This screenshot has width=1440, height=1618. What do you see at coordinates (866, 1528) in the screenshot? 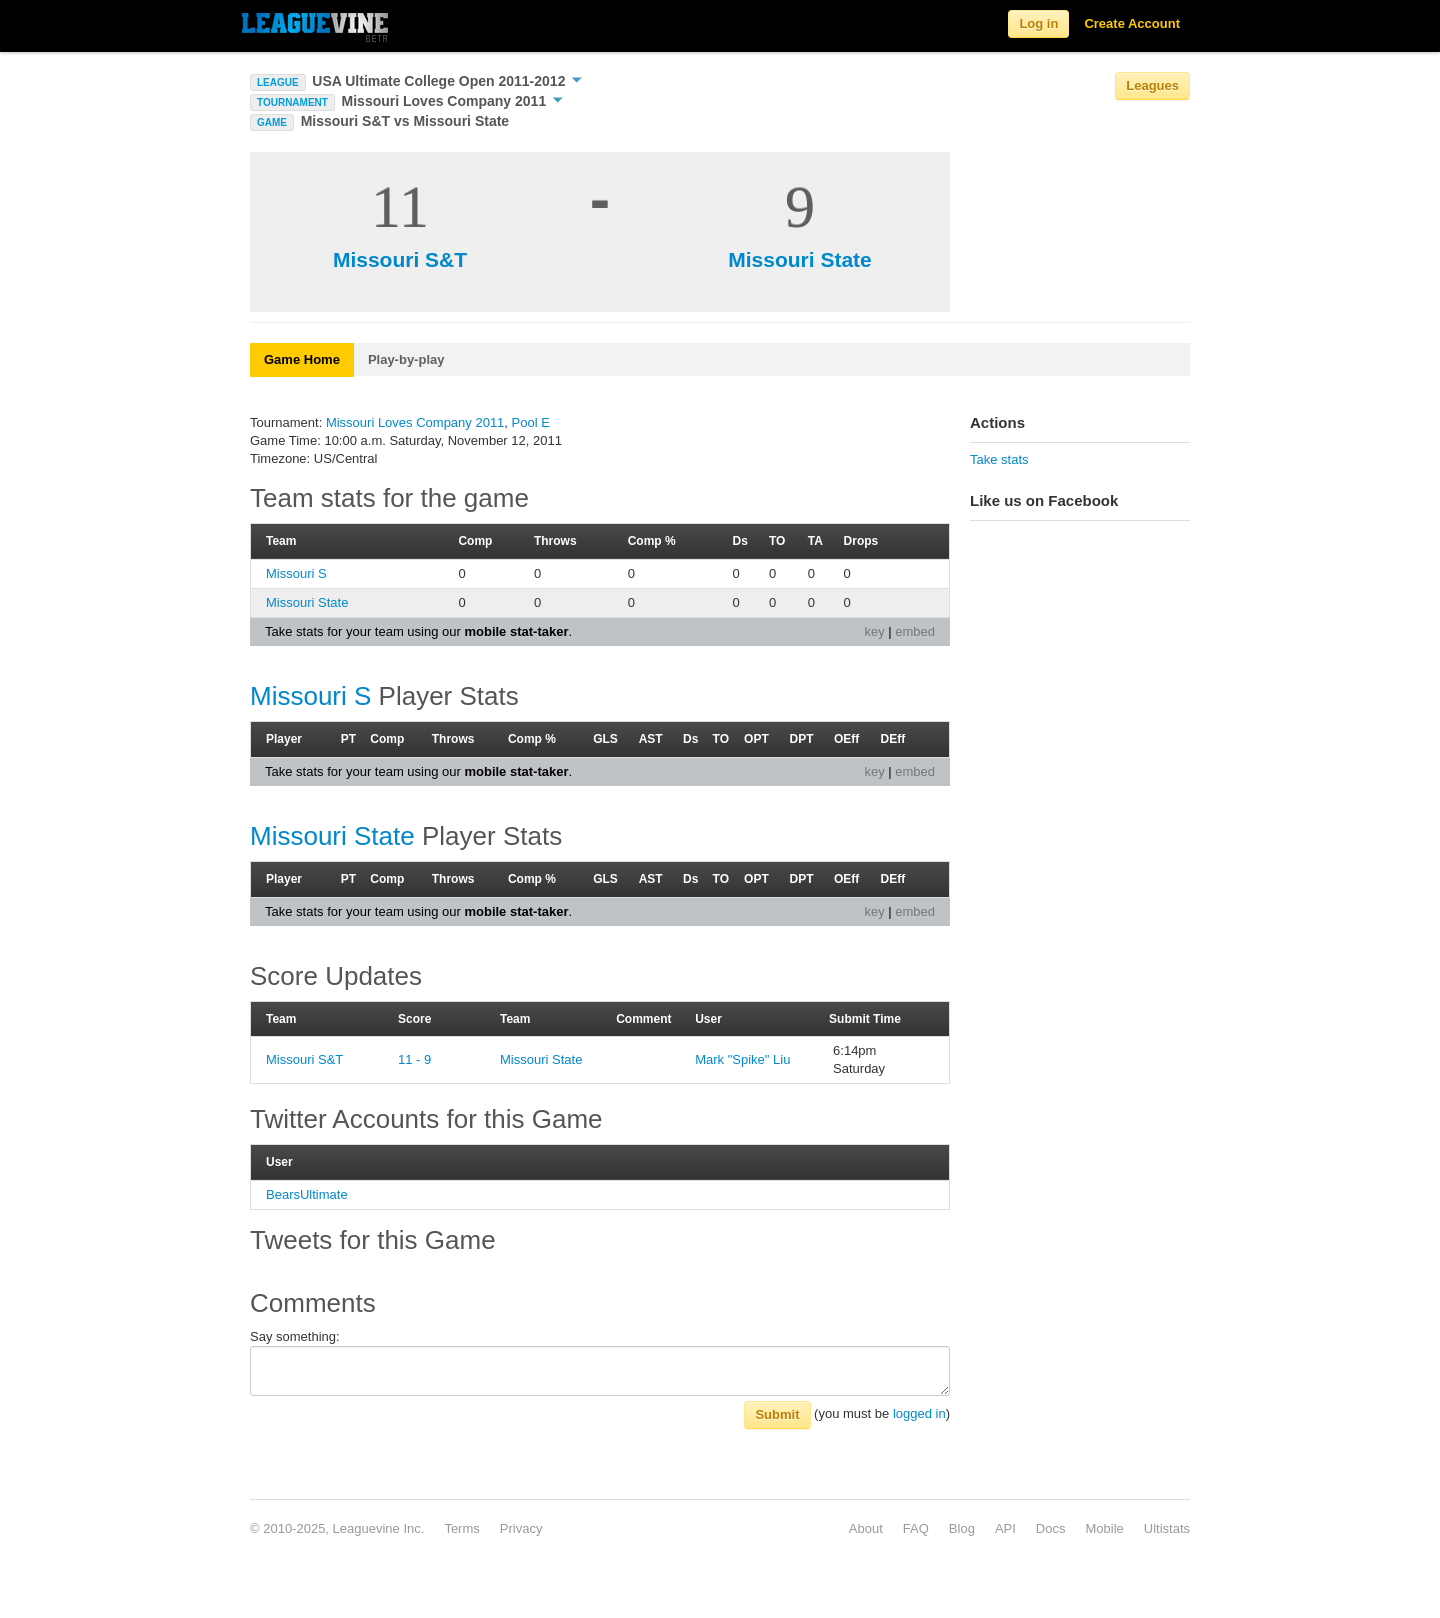
I see `About` at bounding box center [866, 1528].